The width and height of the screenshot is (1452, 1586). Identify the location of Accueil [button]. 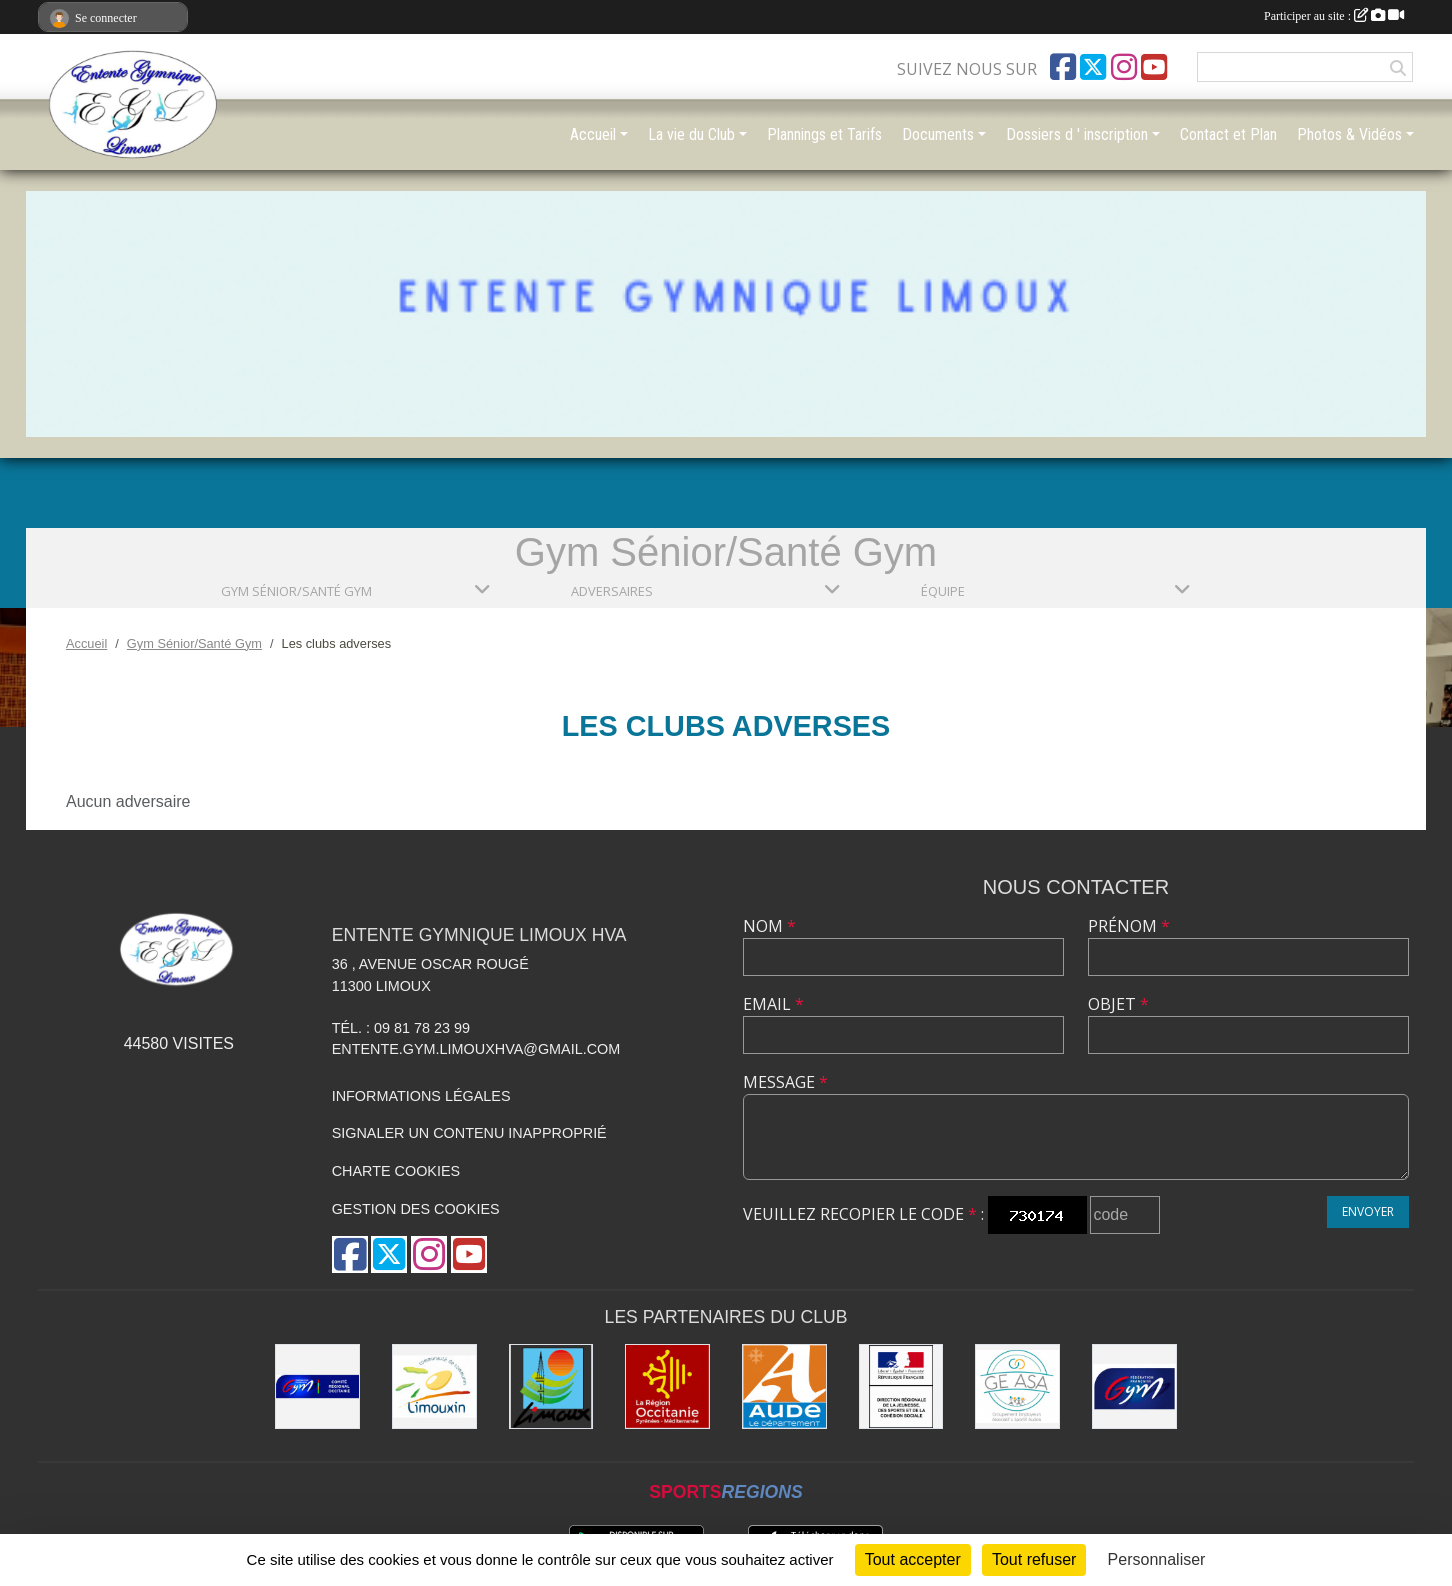
(593, 134).